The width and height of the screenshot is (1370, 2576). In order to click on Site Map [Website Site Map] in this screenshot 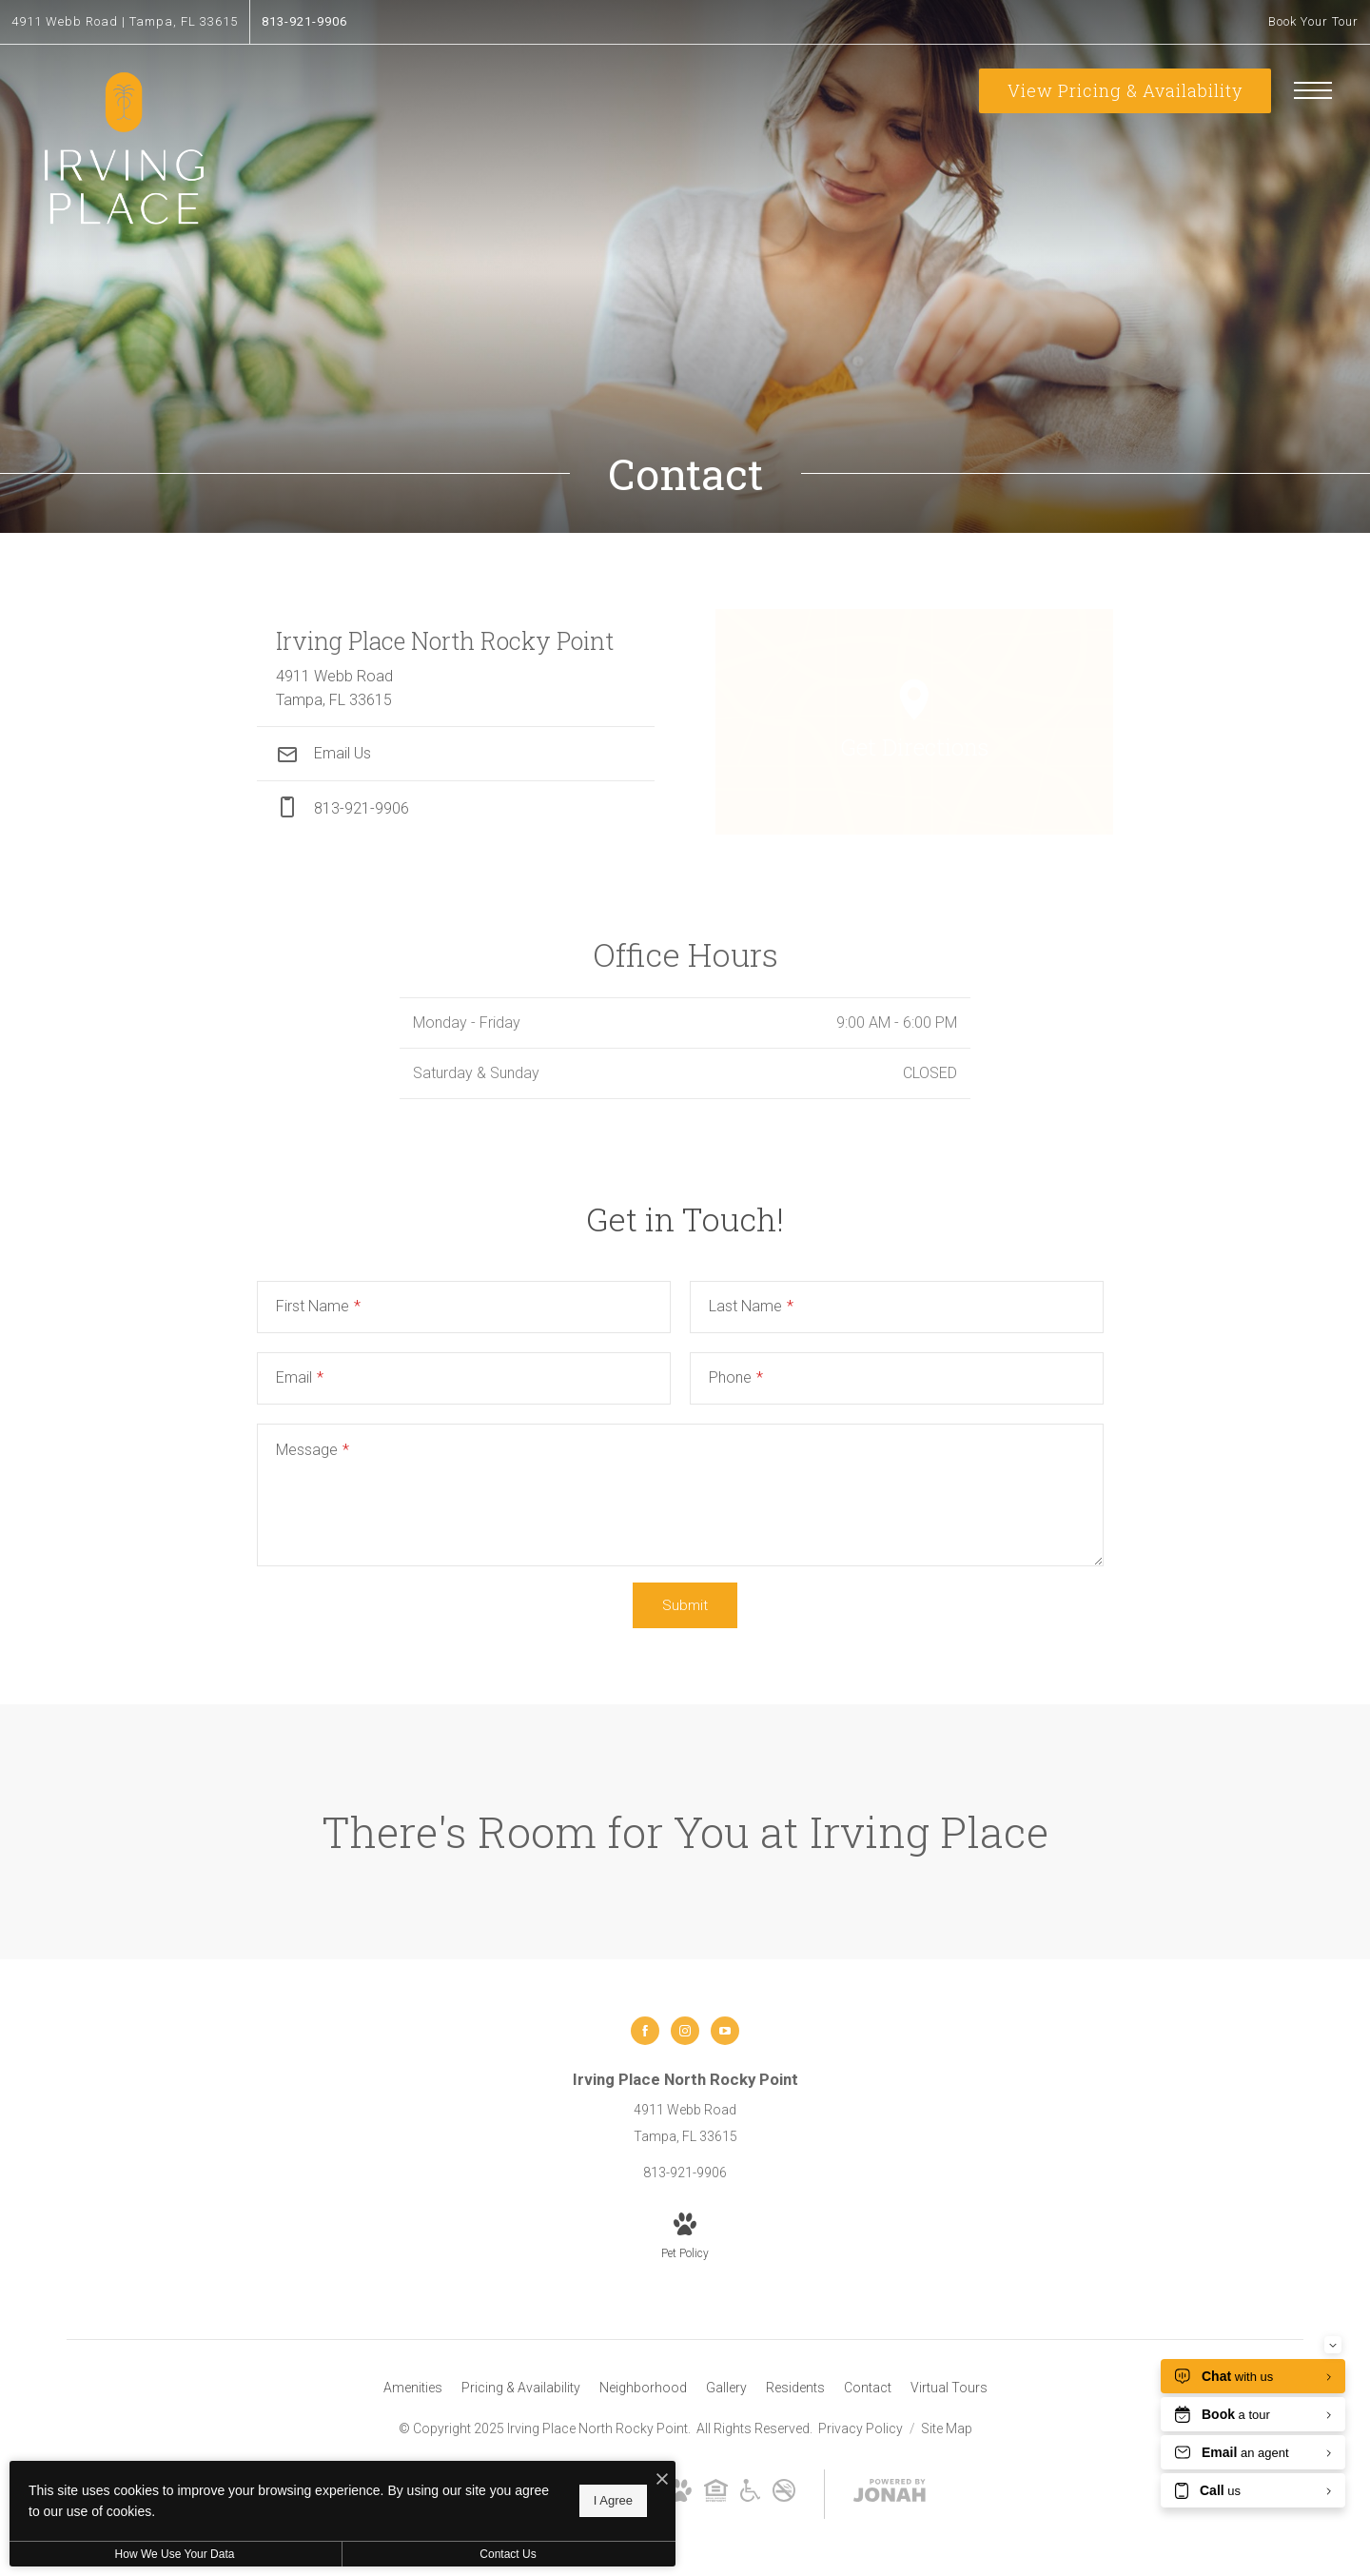, I will do `click(946, 2428)`.